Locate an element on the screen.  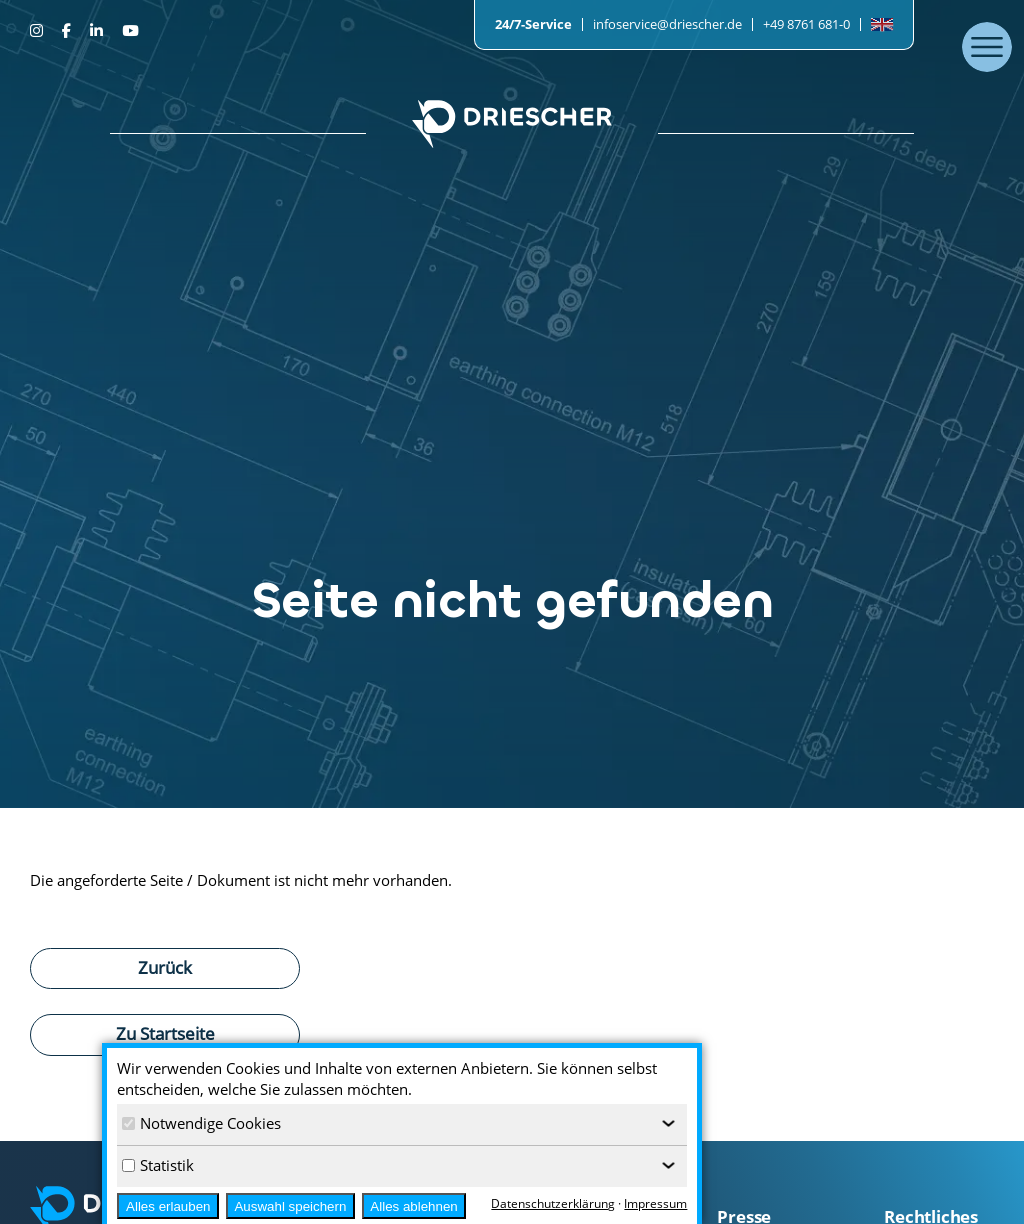
Auswahl speichern is located at coordinates (290, 1206).